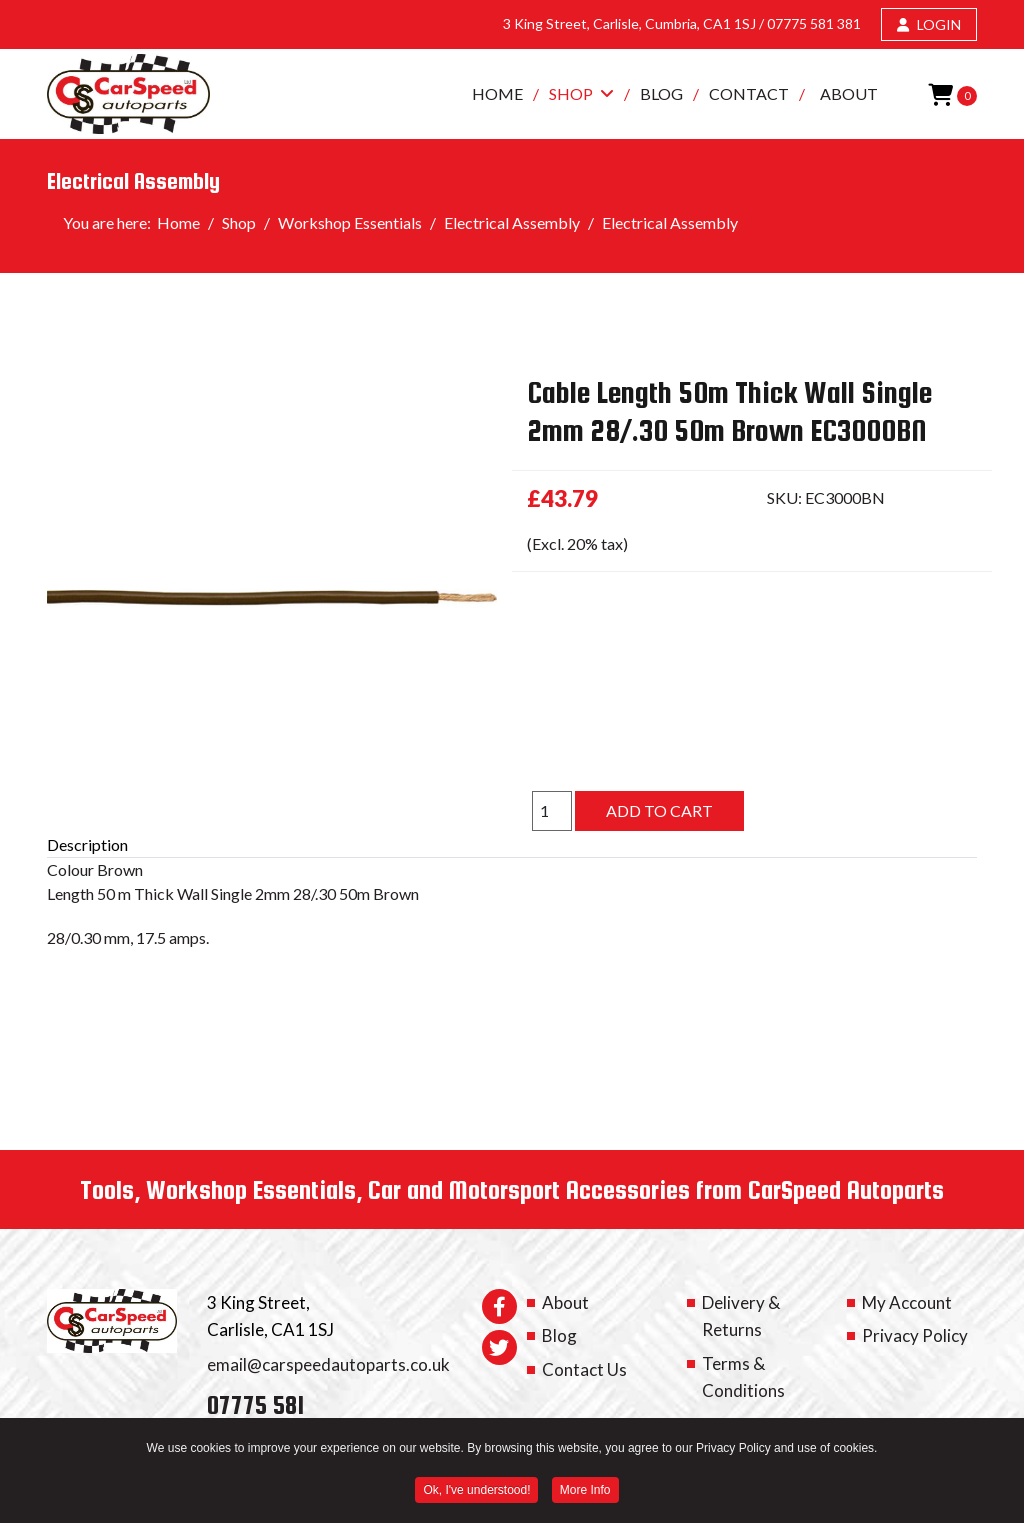  What do you see at coordinates (585, 1492) in the screenshot?
I see `More Info` at bounding box center [585, 1492].